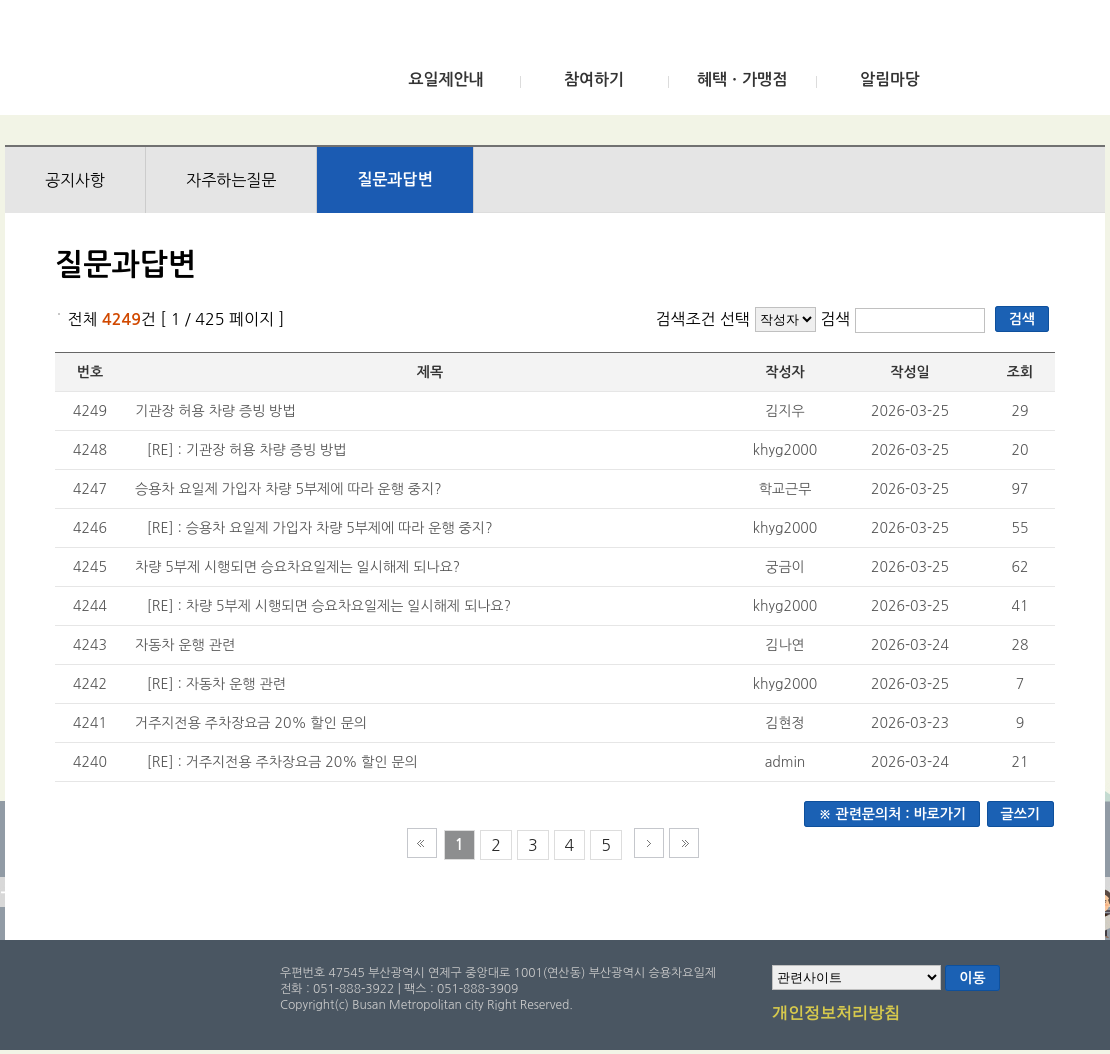  I want to click on 부산광역시 승용차요일제, so click(153, 63).